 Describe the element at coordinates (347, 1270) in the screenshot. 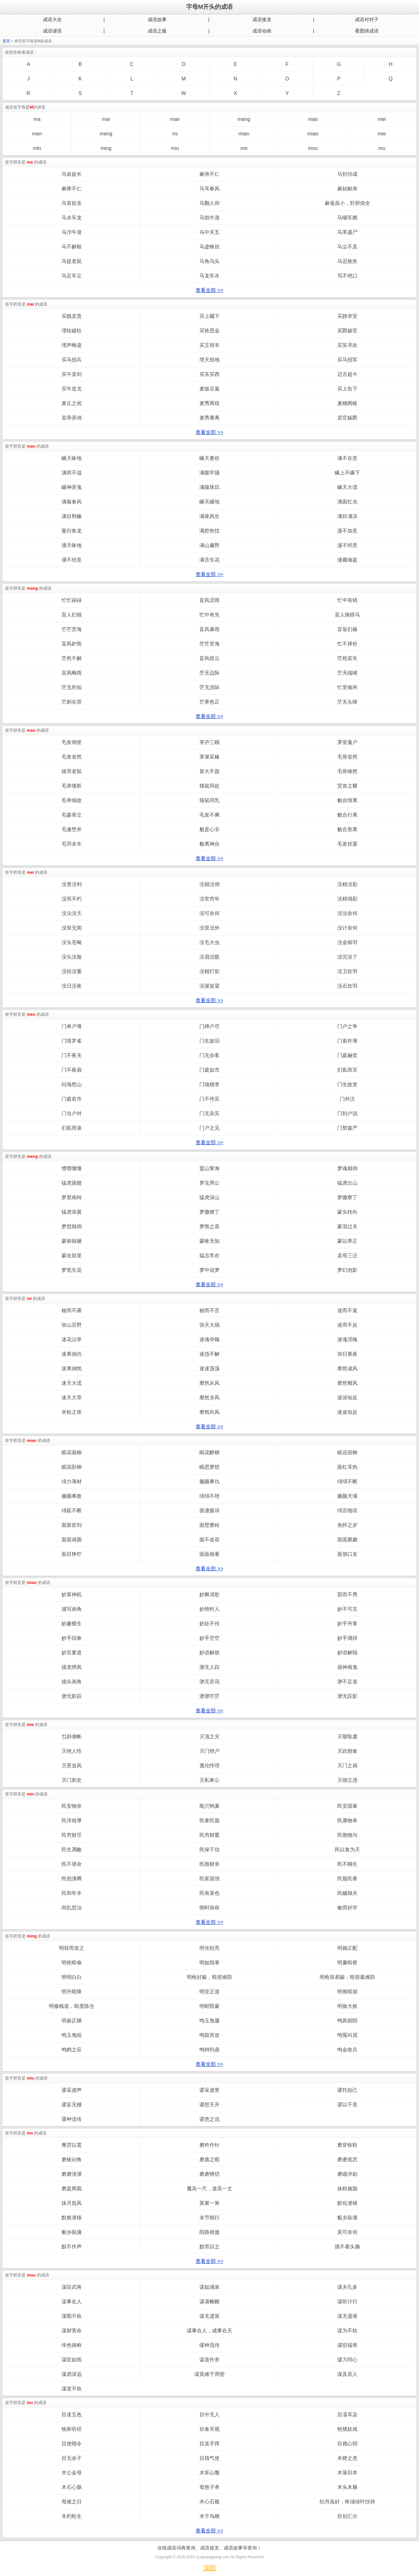

I see `梦幻泡影` at that location.